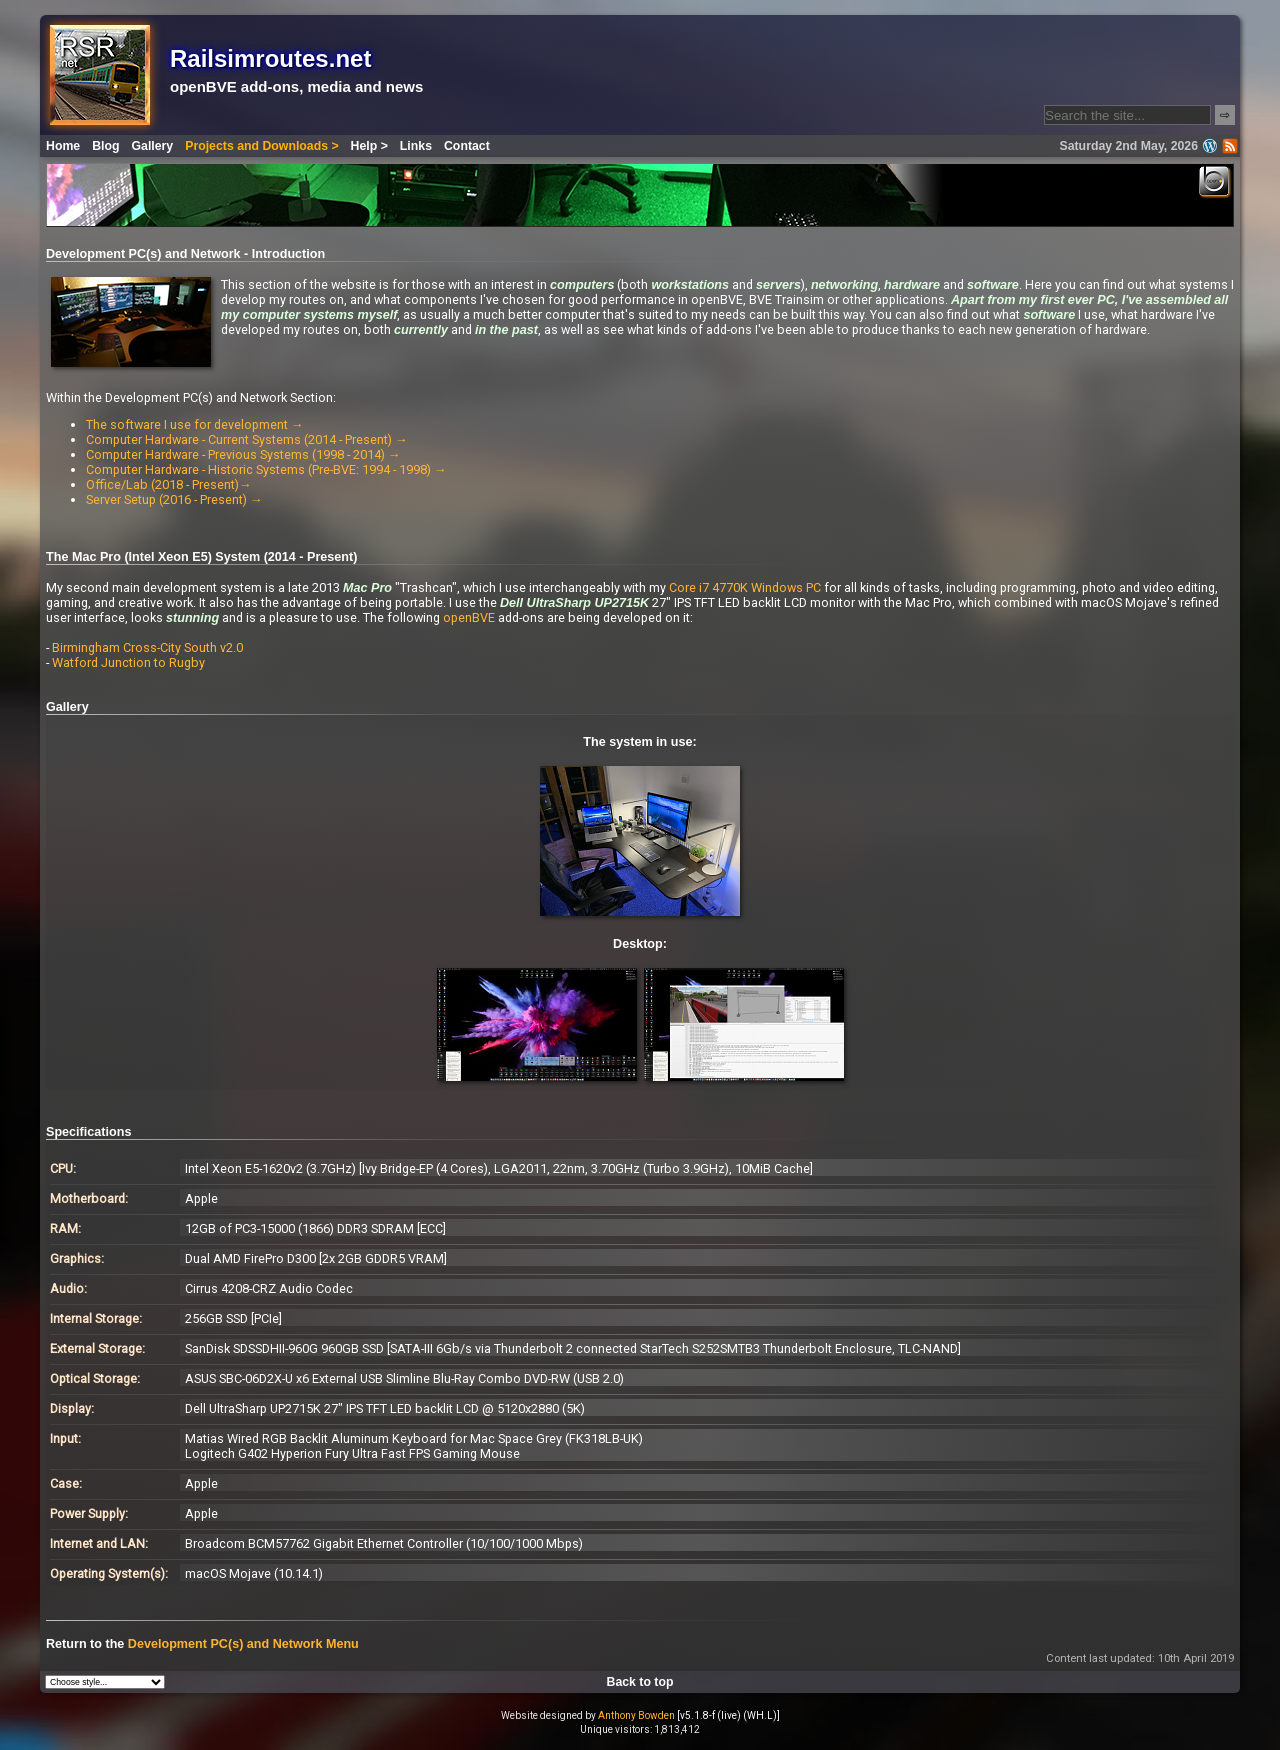  What do you see at coordinates (266, 469) in the screenshot?
I see `Computer Hardware - Historic Systems (Pre-BVE: 1994 - 1998) →` at bounding box center [266, 469].